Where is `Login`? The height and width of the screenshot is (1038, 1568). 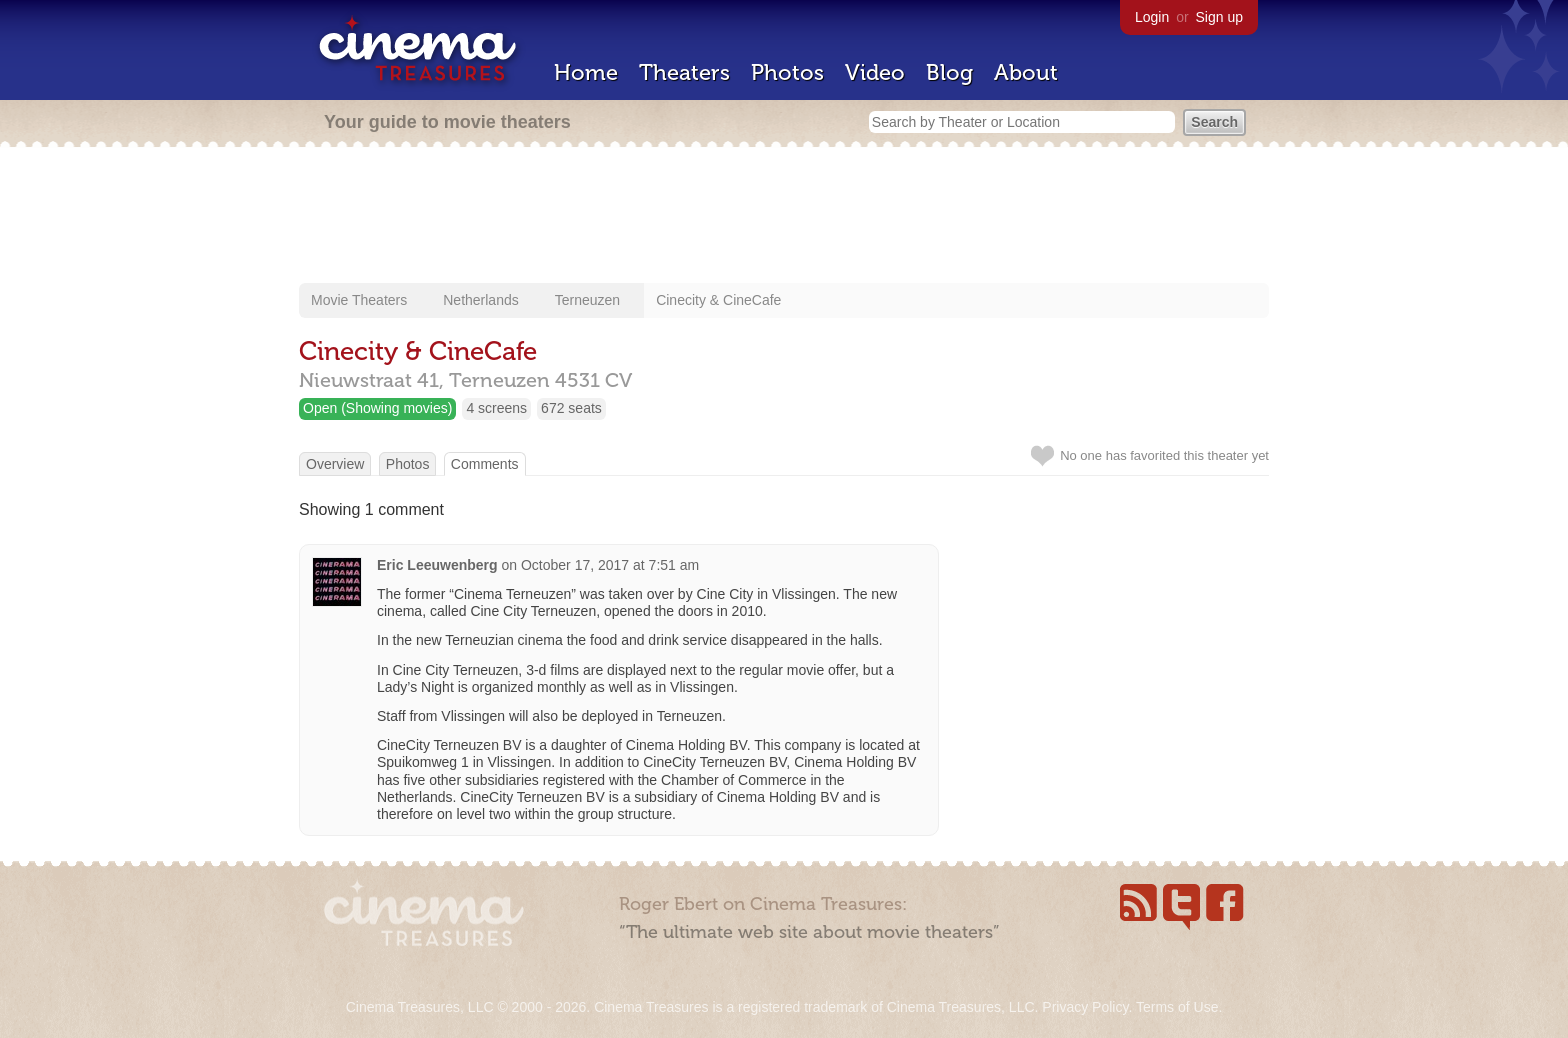
Login is located at coordinates (1152, 17).